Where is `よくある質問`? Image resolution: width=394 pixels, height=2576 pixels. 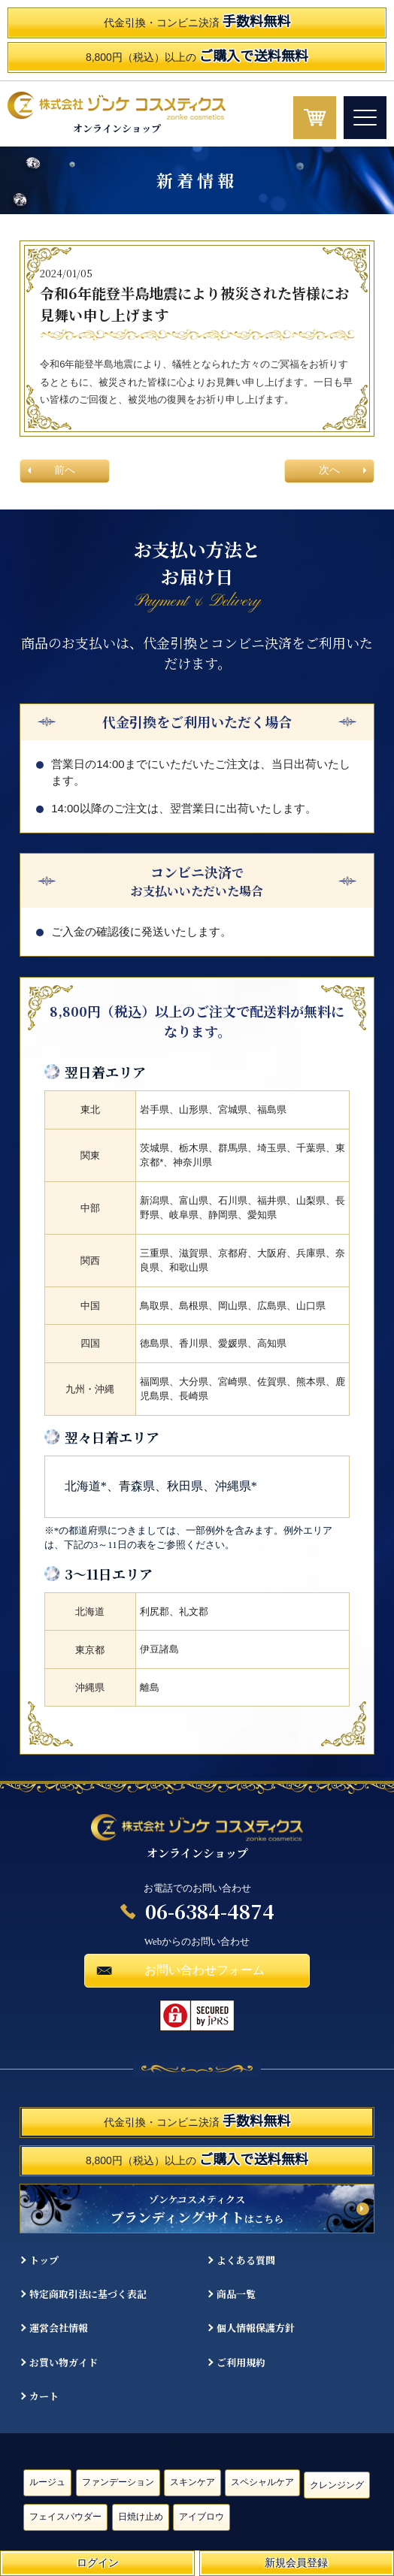 よくある質問 is located at coordinates (246, 2260).